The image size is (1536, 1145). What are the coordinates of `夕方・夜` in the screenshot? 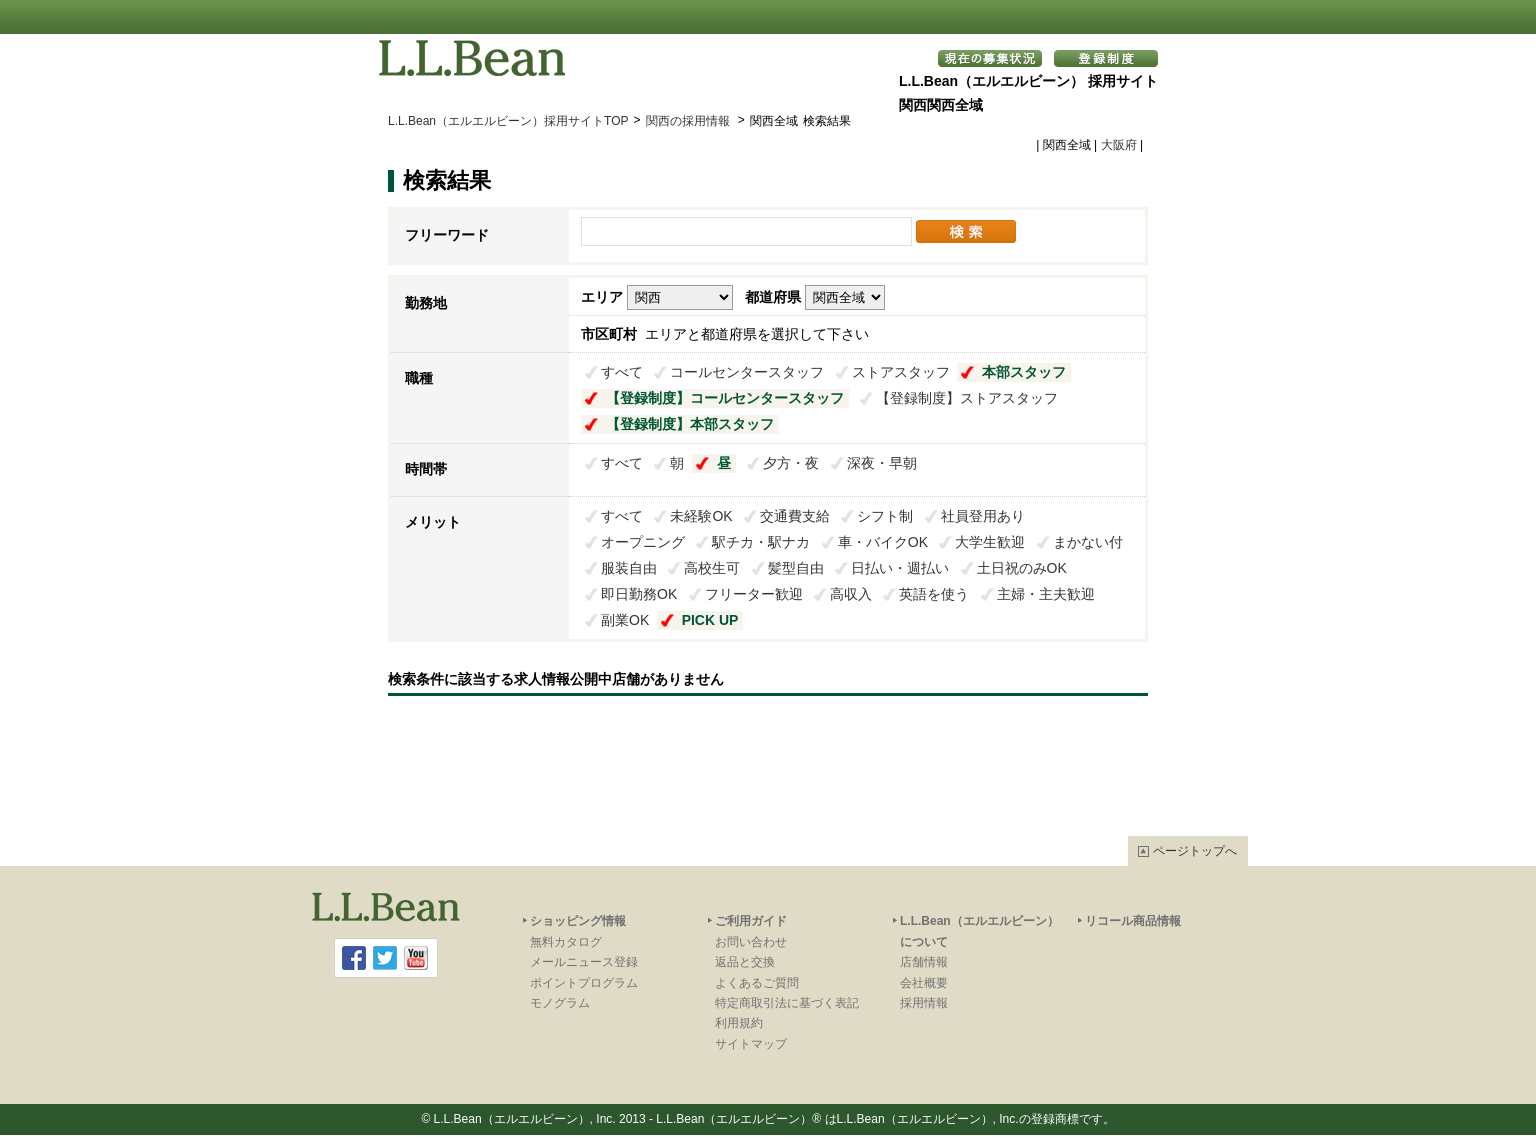 It's located at (791, 463).